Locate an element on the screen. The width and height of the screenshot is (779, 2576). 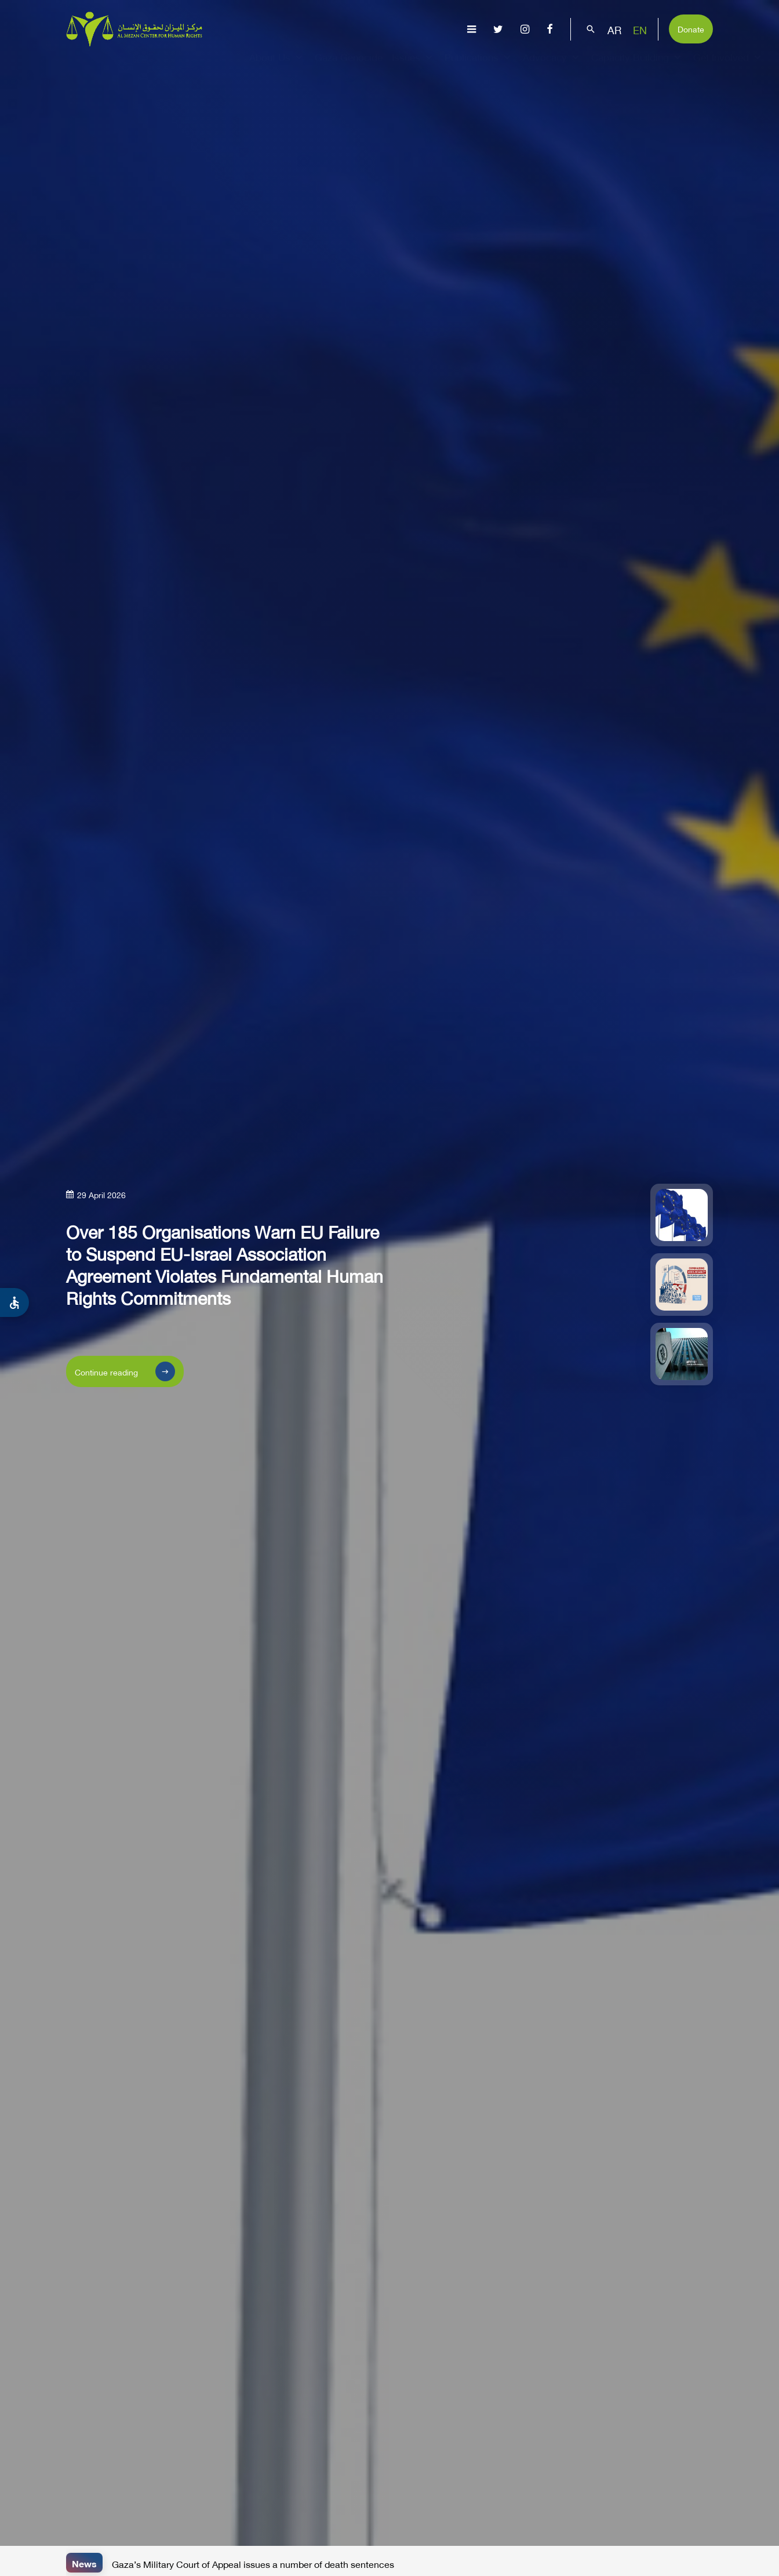
News is located at coordinates (84, 2562).